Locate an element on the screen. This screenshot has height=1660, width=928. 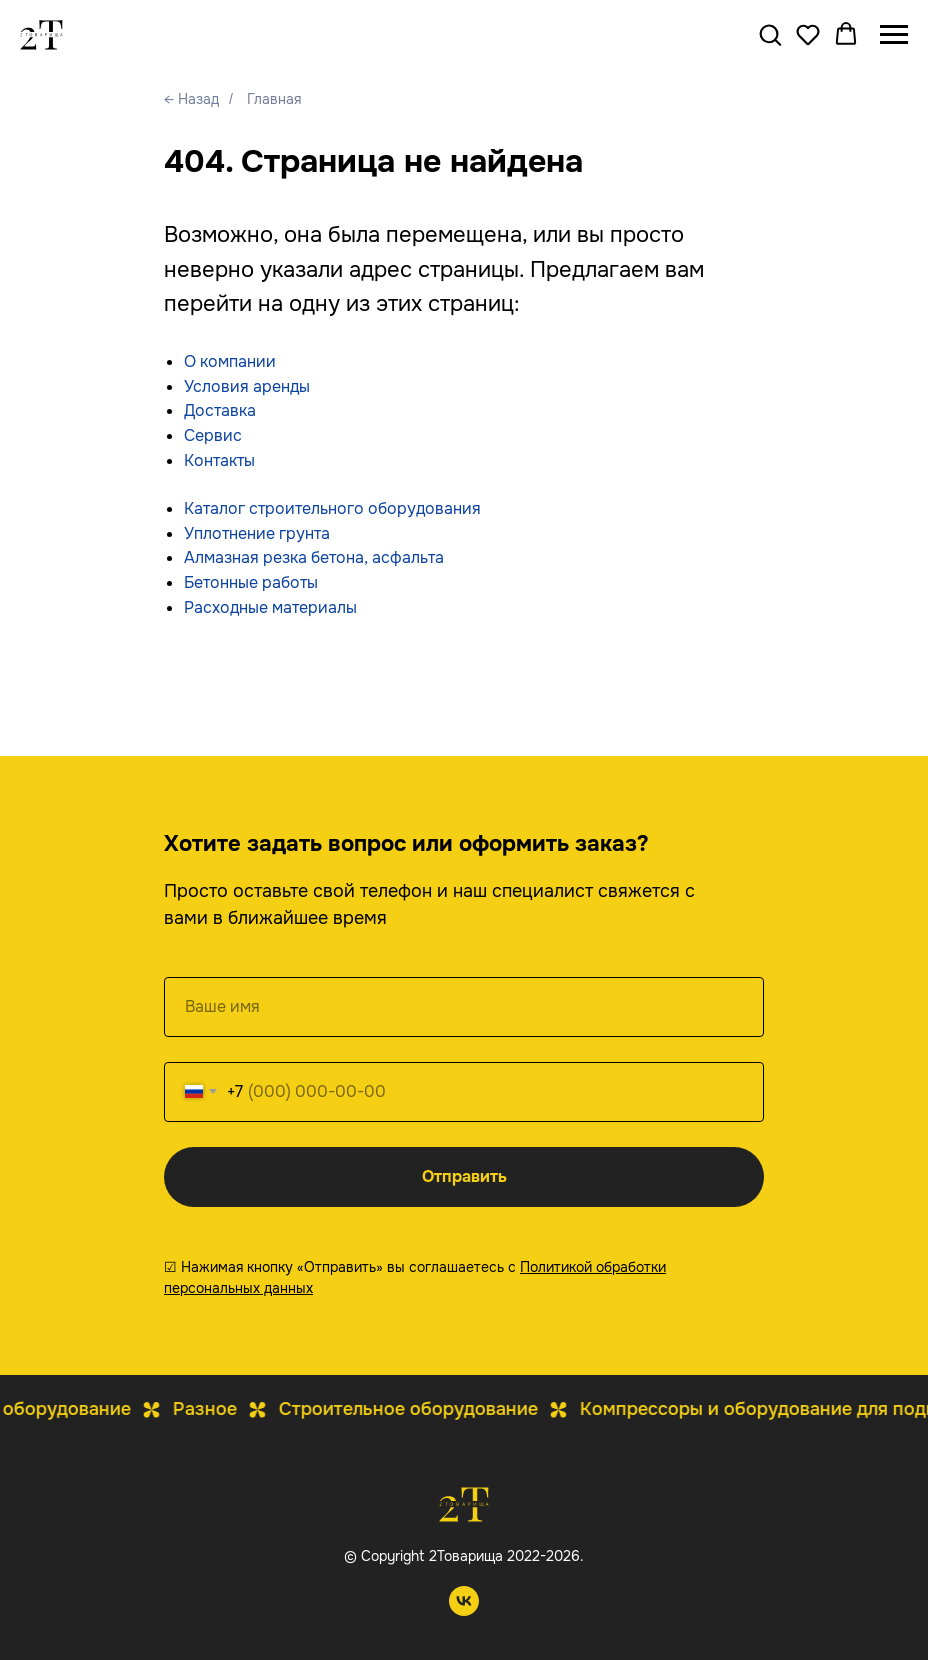
Контакты is located at coordinates (219, 460).